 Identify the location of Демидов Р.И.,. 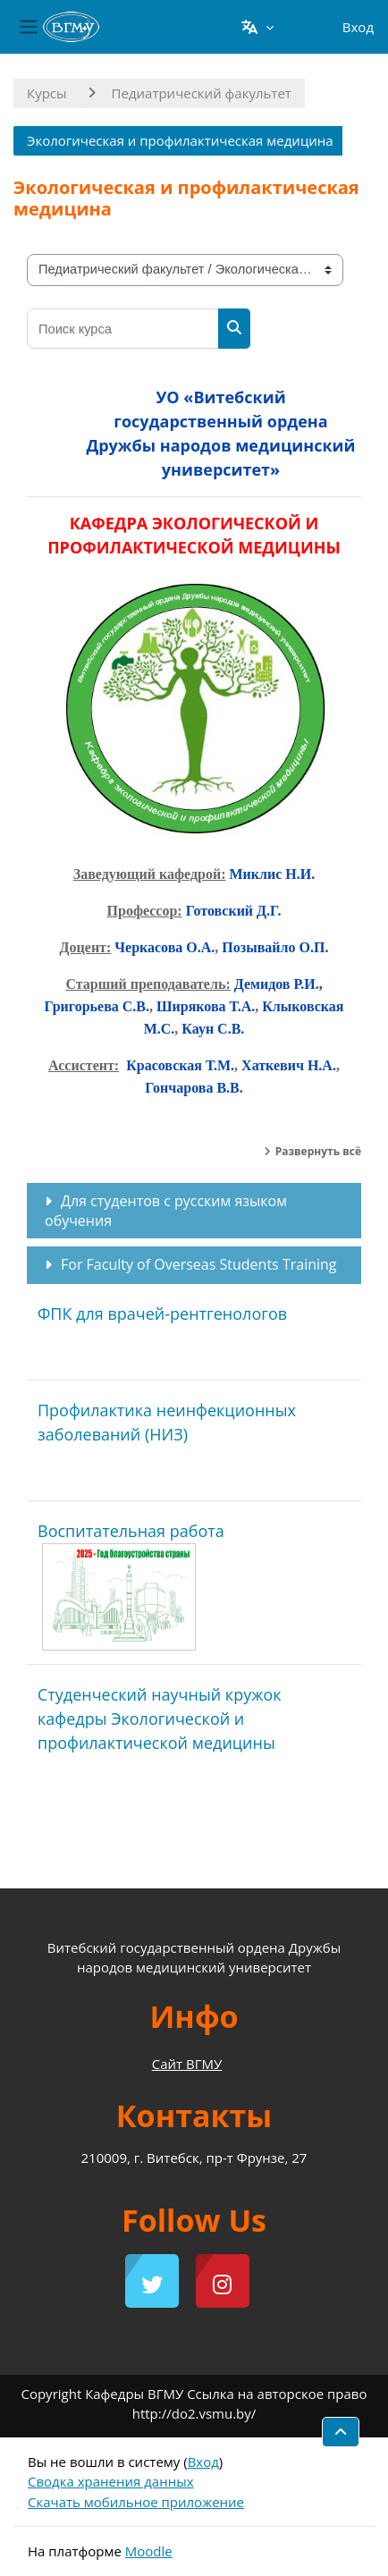
(278, 984).